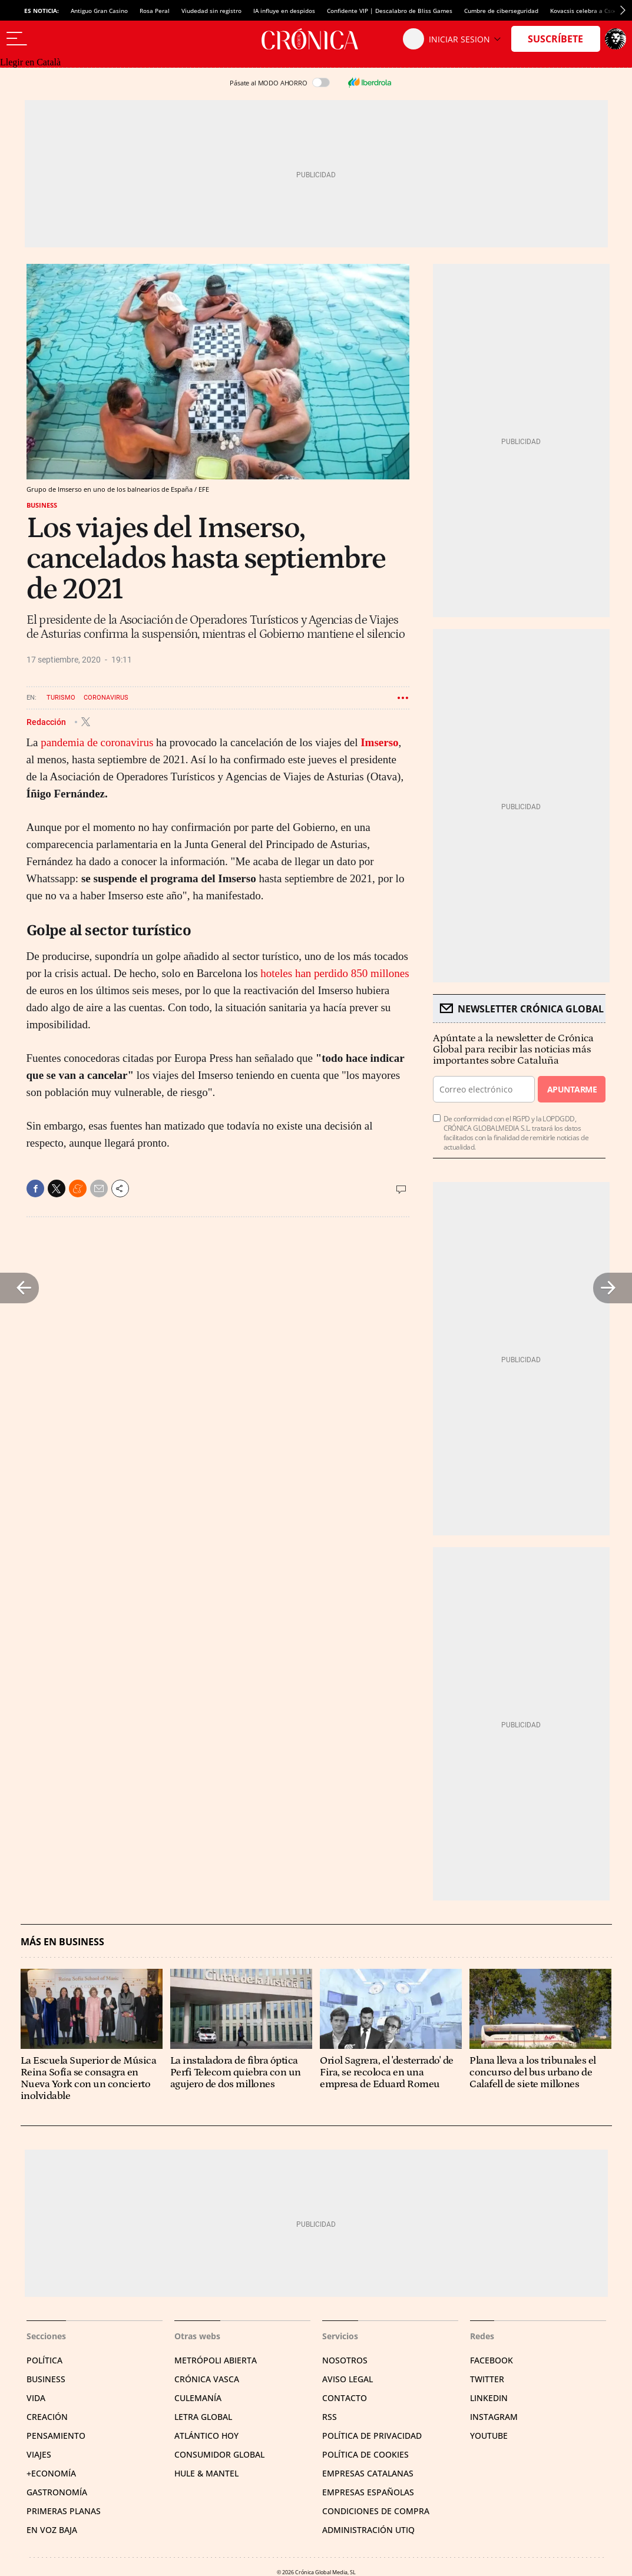 This screenshot has height=2576, width=632. I want to click on Confidente VIP | Descalabro de Bliss Games, so click(389, 10).